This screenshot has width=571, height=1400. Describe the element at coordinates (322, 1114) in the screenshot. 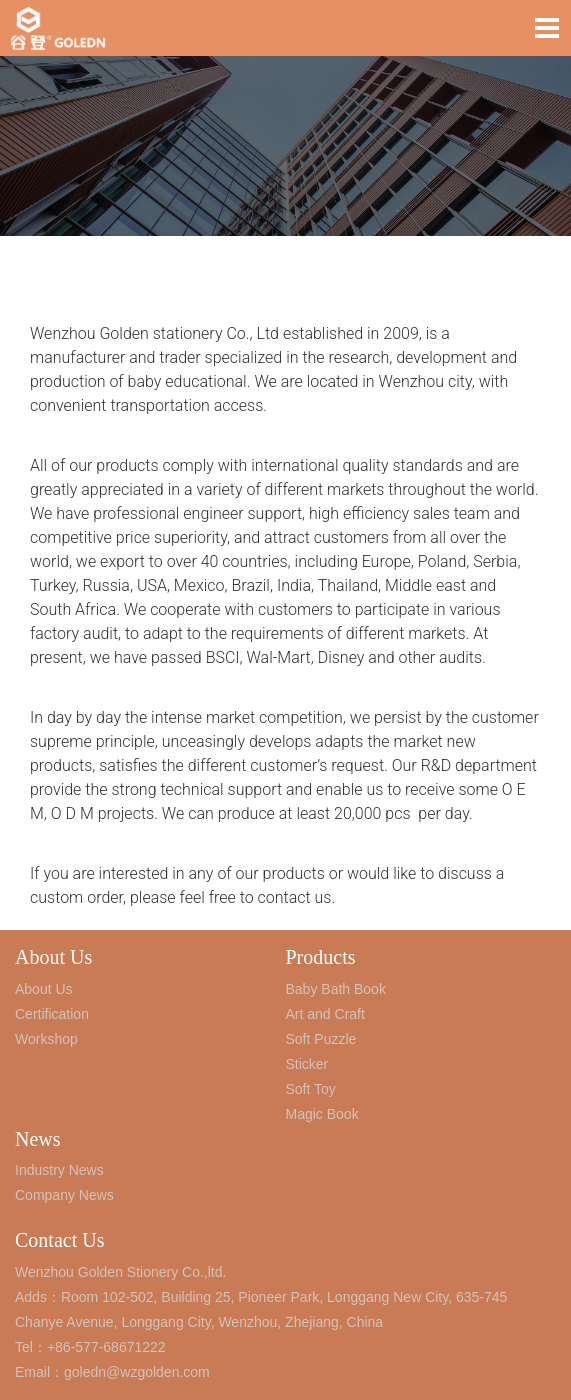

I see `Magic Book` at that location.